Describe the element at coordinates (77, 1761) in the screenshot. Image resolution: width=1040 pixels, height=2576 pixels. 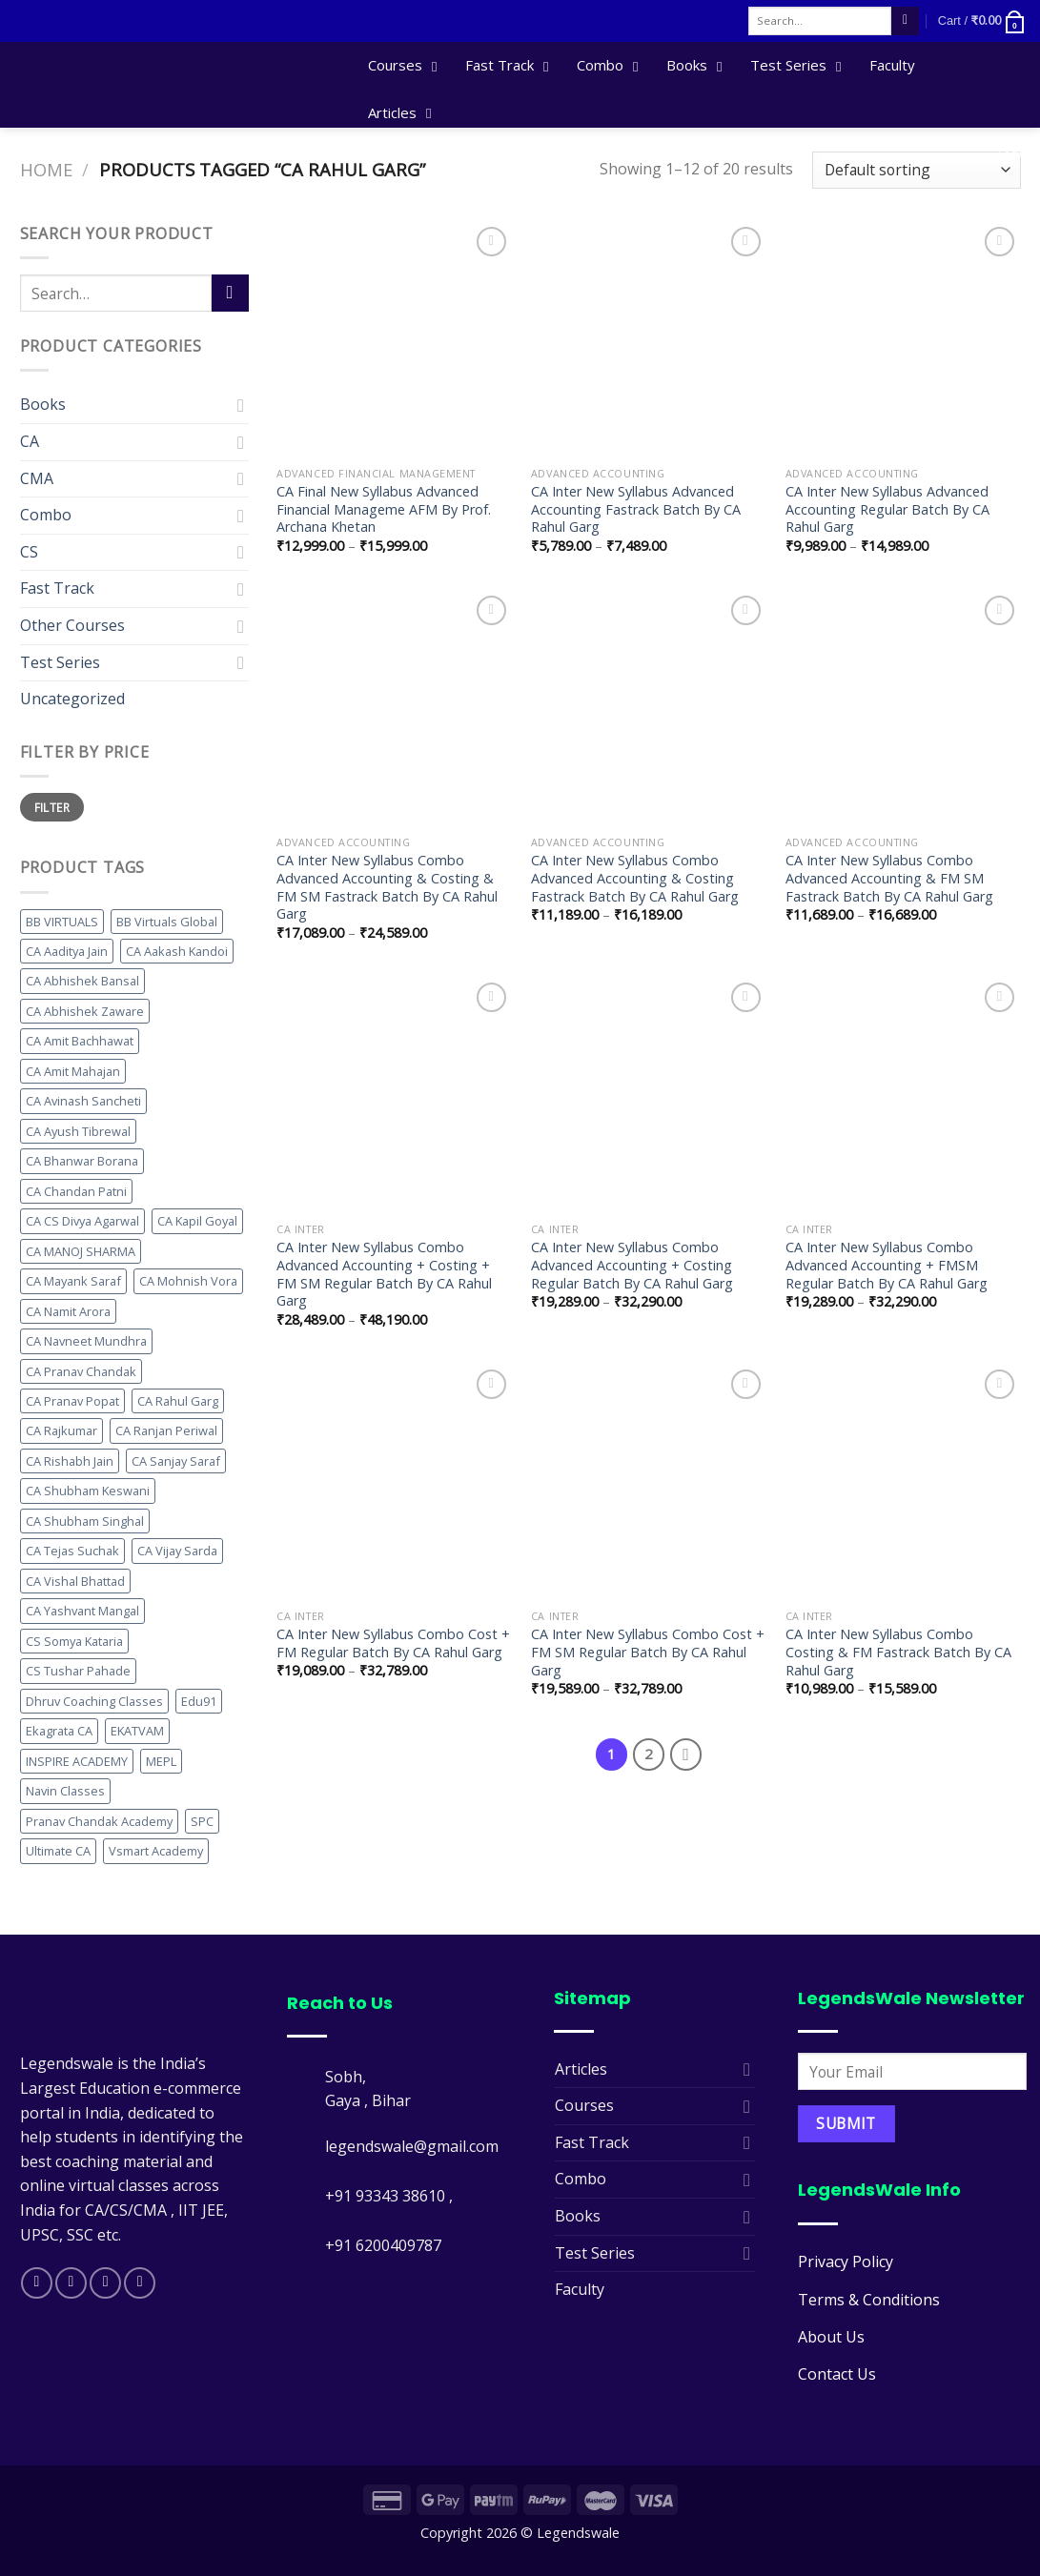
I see `INSPIRE ACADEMY [INSPIRE ACADEMY (25 products)]` at that location.